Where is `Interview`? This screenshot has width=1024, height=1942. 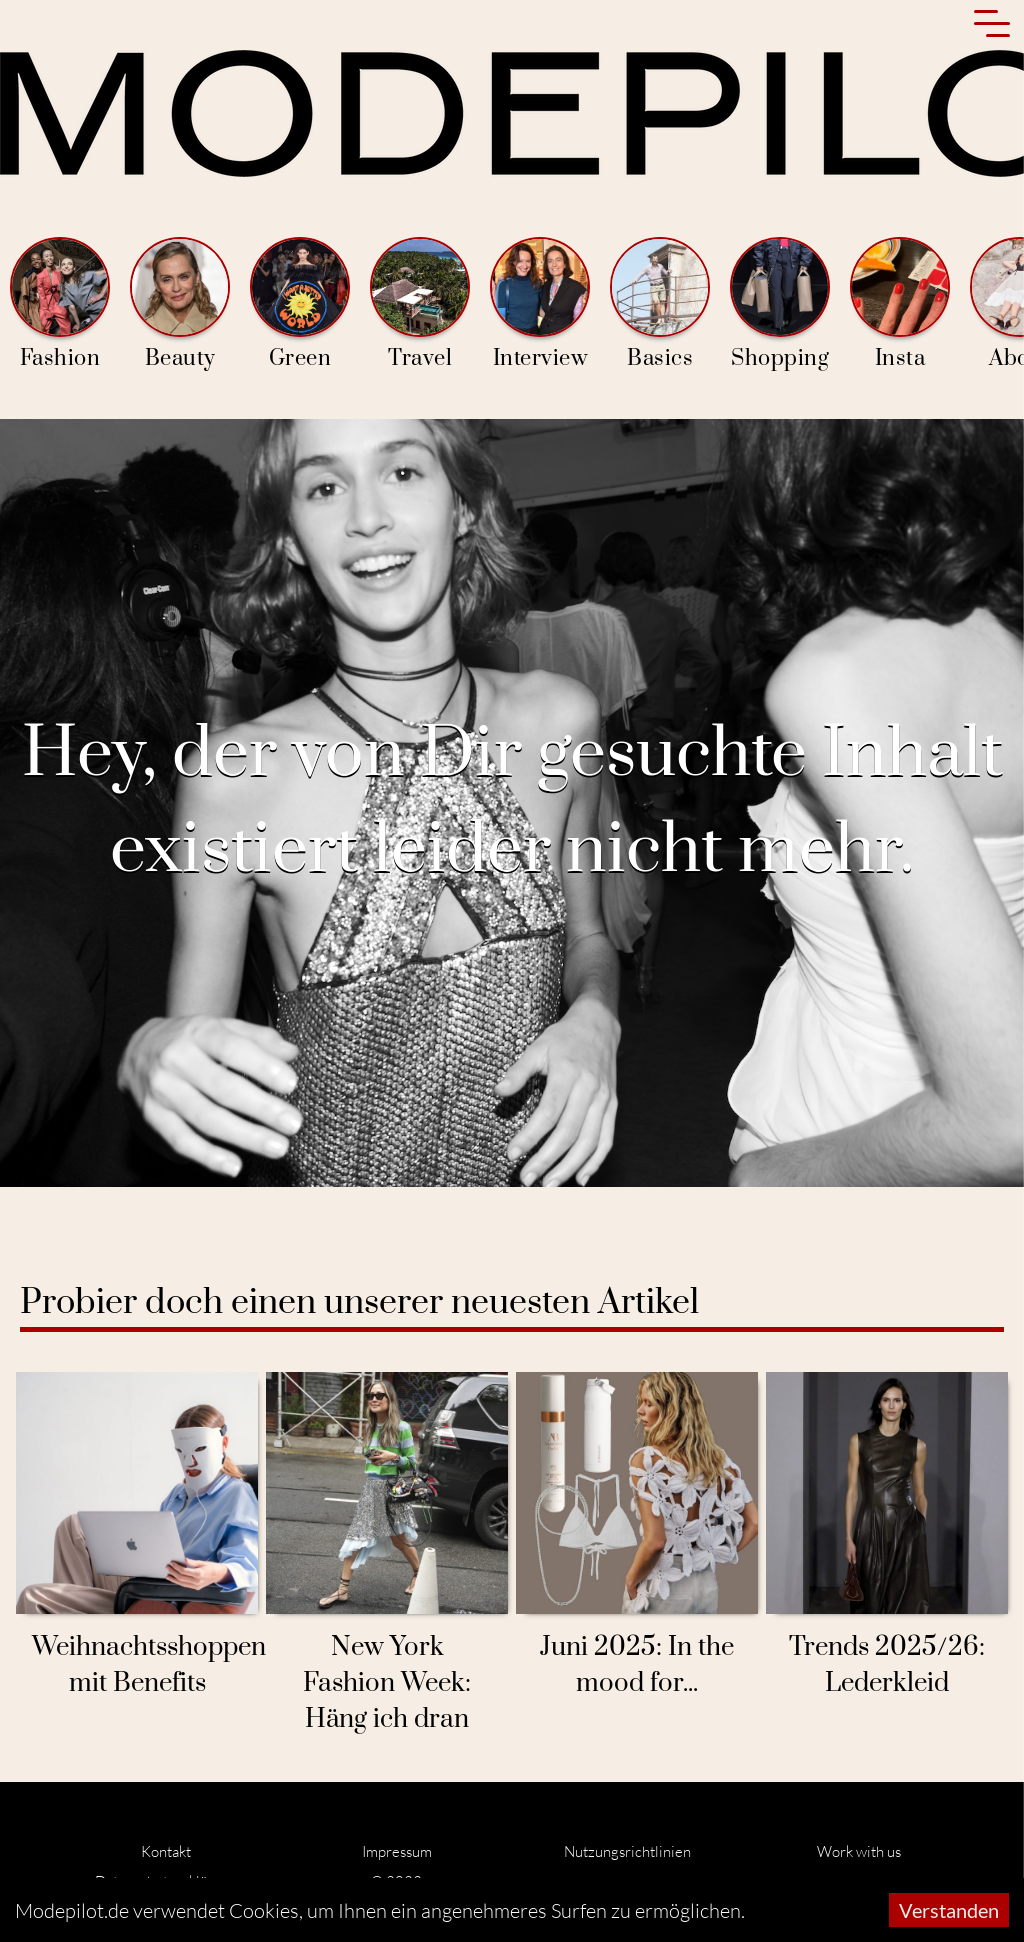 Interview is located at coordinates (540, 304).